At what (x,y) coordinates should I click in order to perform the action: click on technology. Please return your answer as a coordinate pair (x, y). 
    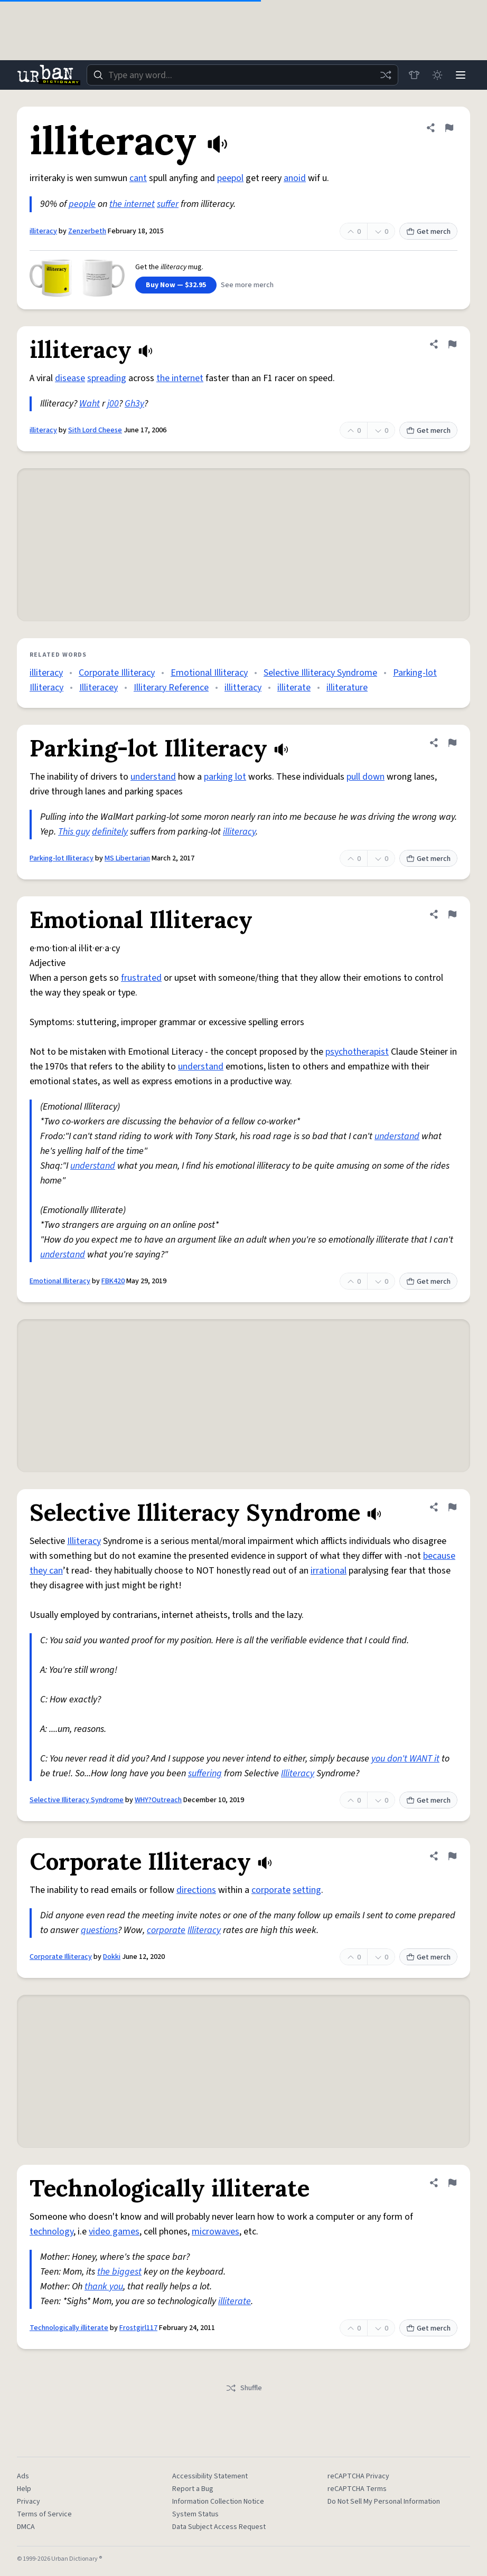
    Looking at the image, I should click on (51, 2231).